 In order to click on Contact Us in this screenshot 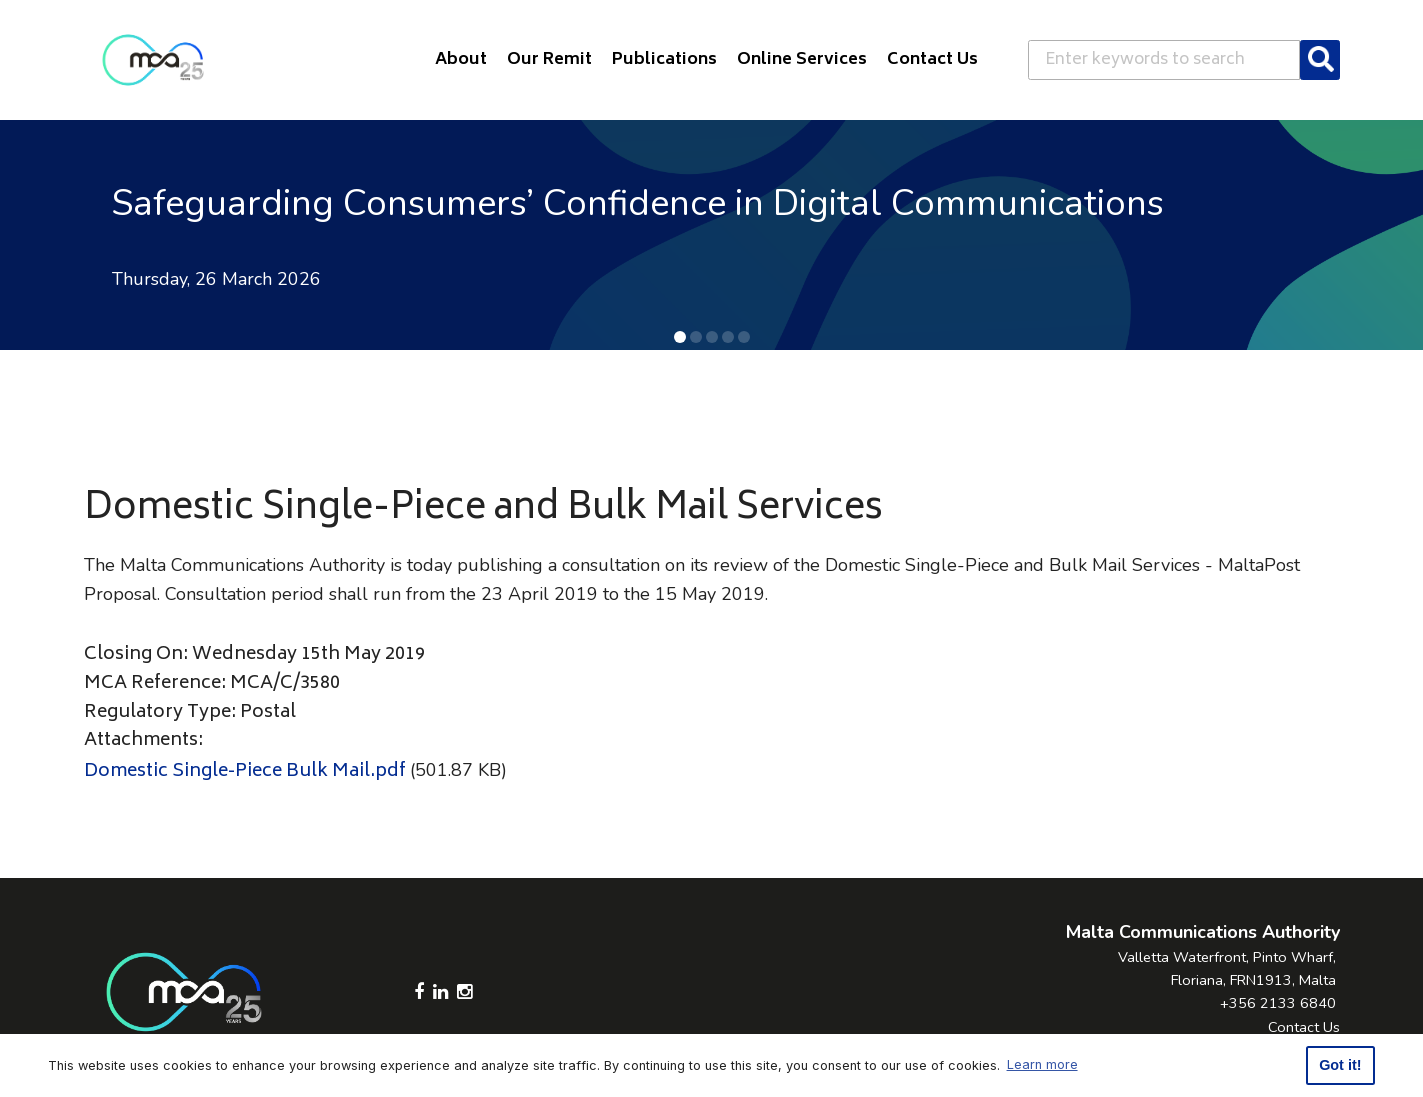, I will do `click(1304, 1027)`.